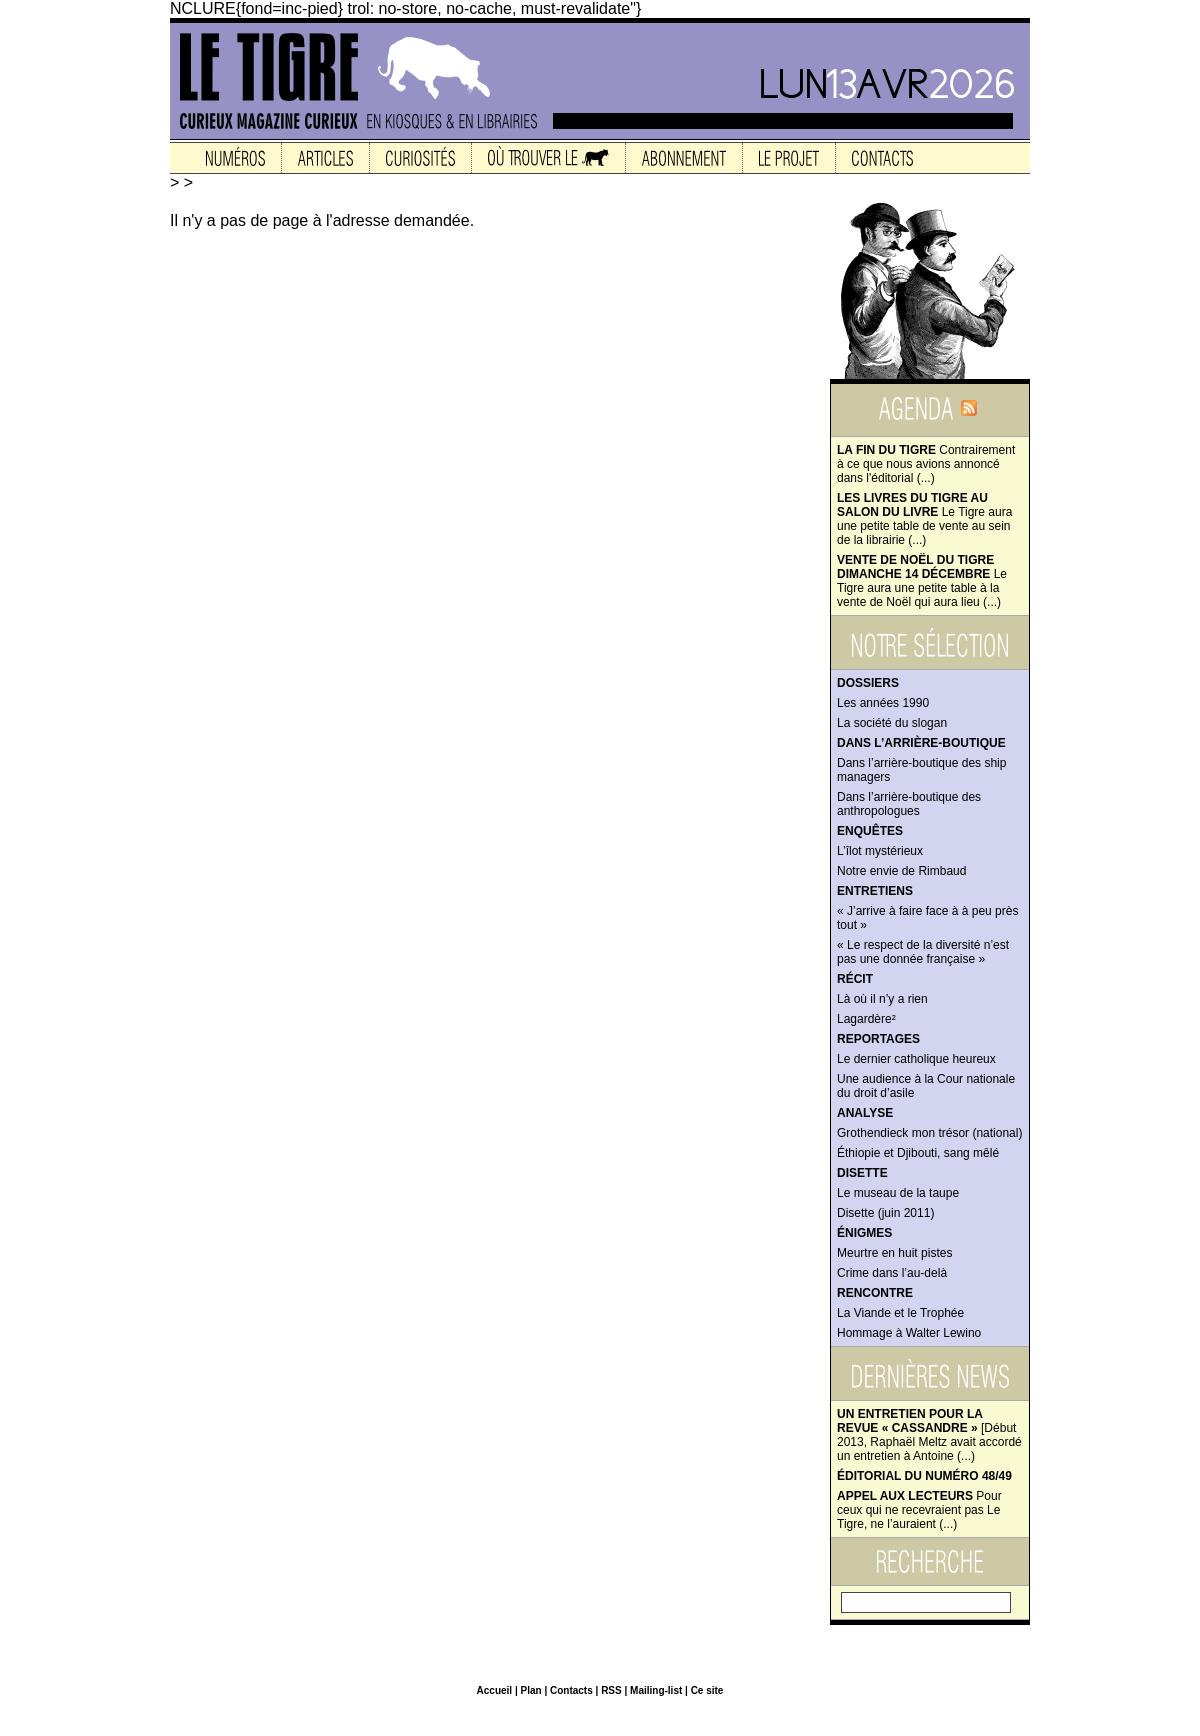 Image resolution: width=1200 pixels, height=1736 pixels. Describe the element at coordinates (918, 1153) in the screenshot. I see `Éthiopie et Djibouti, sang mêlé` at that location.